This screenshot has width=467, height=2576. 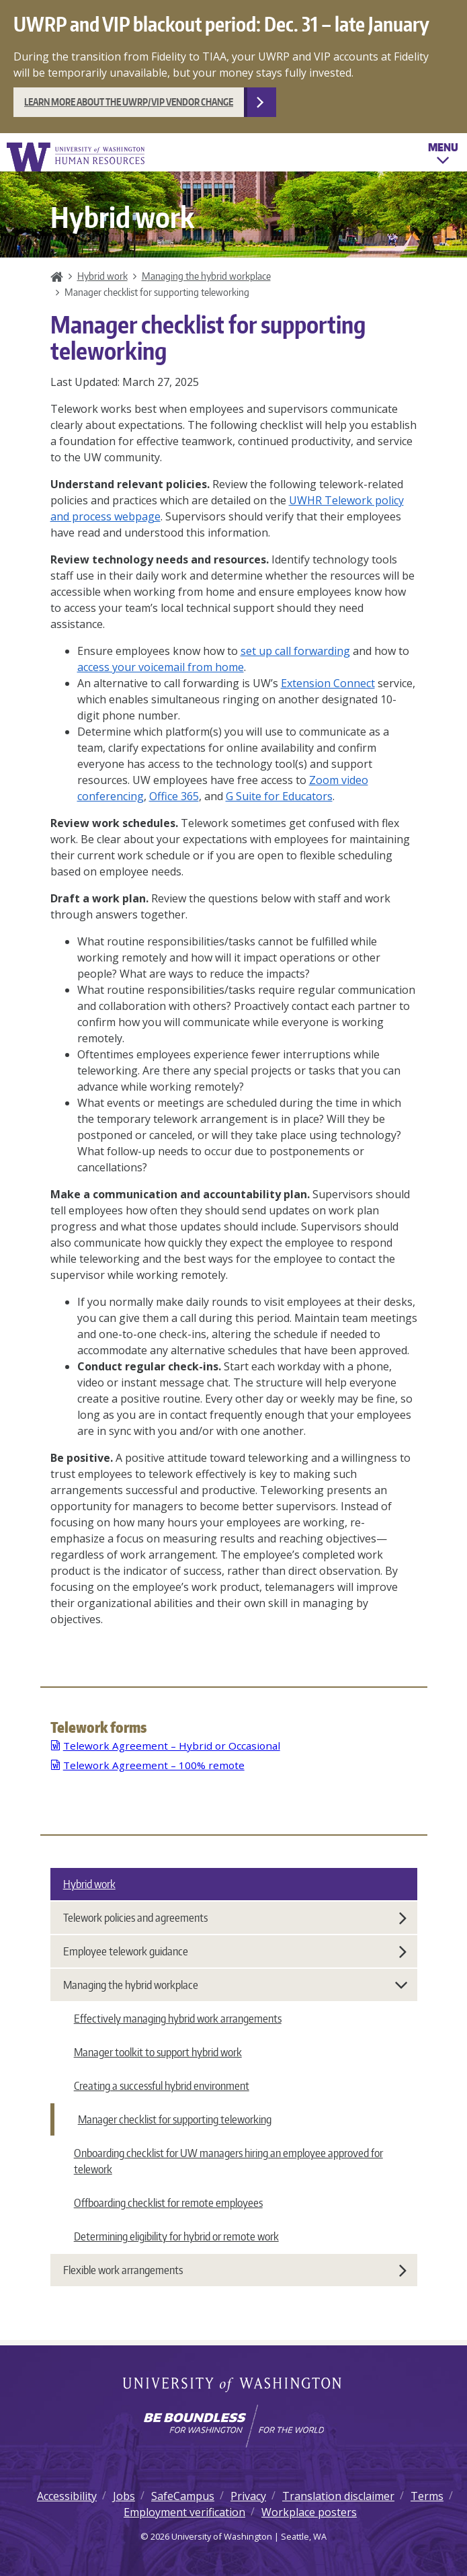 I want to click on access your voicemail from home, so click(x=160, y=667).